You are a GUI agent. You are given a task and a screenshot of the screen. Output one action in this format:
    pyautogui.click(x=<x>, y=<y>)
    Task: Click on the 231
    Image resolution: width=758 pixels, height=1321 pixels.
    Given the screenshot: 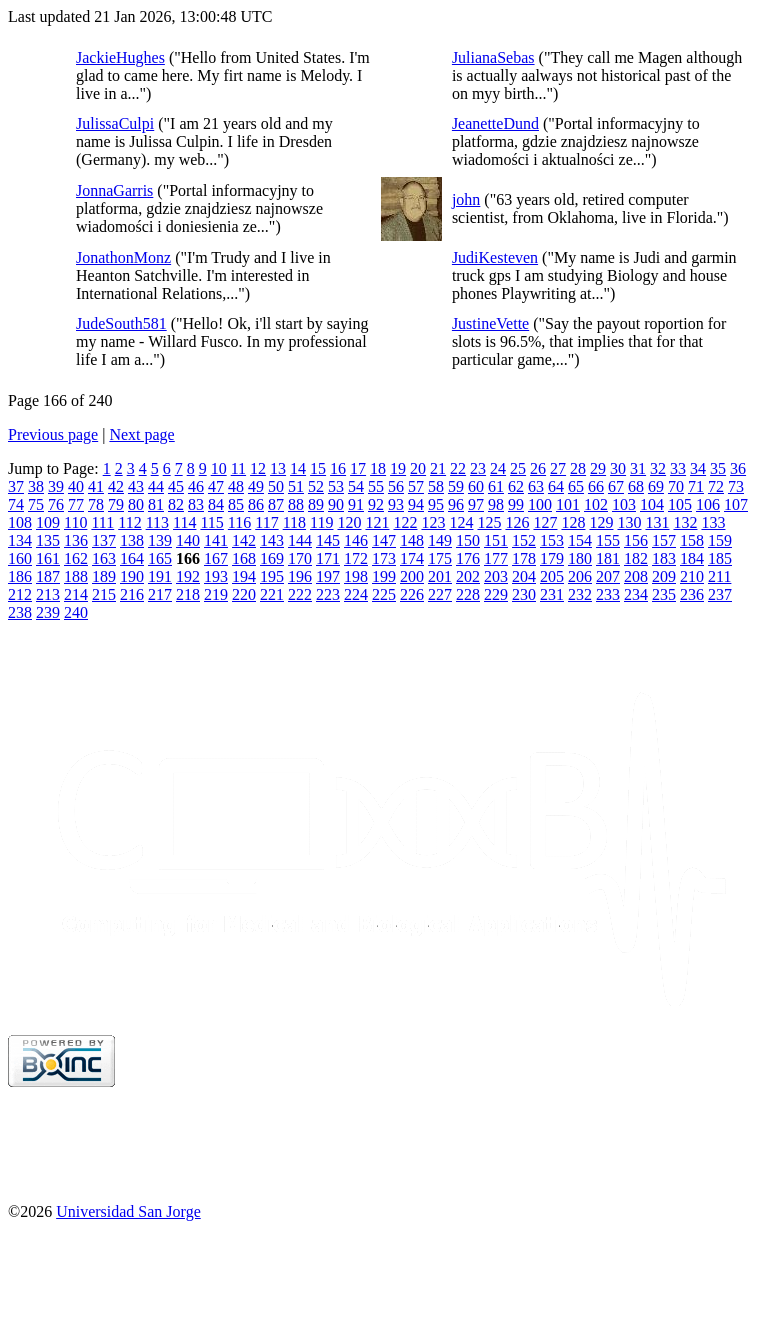 What is the action you would take?
    pyautogui.click(x=552, y=594)
    